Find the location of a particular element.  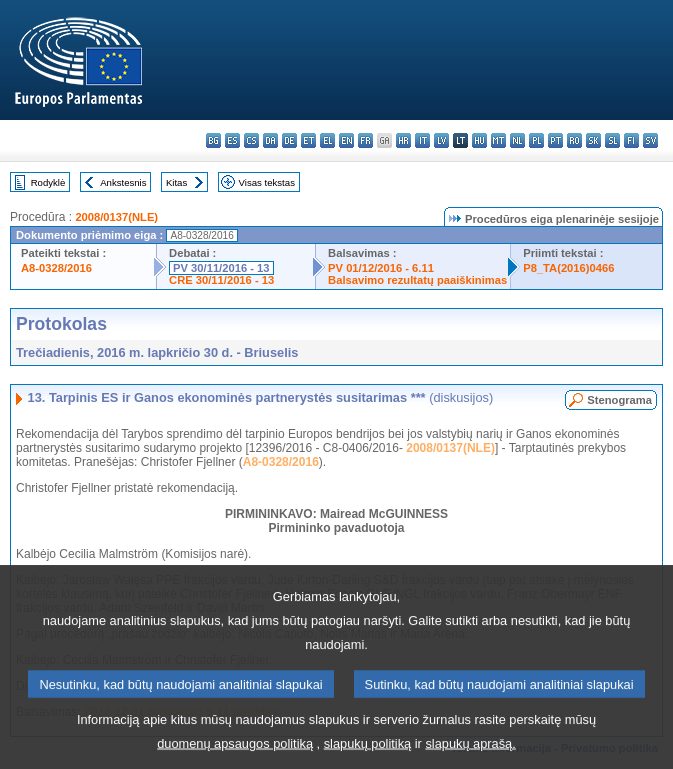

PV 30/11/2016 - 13 is located at coordinates (221, 268).